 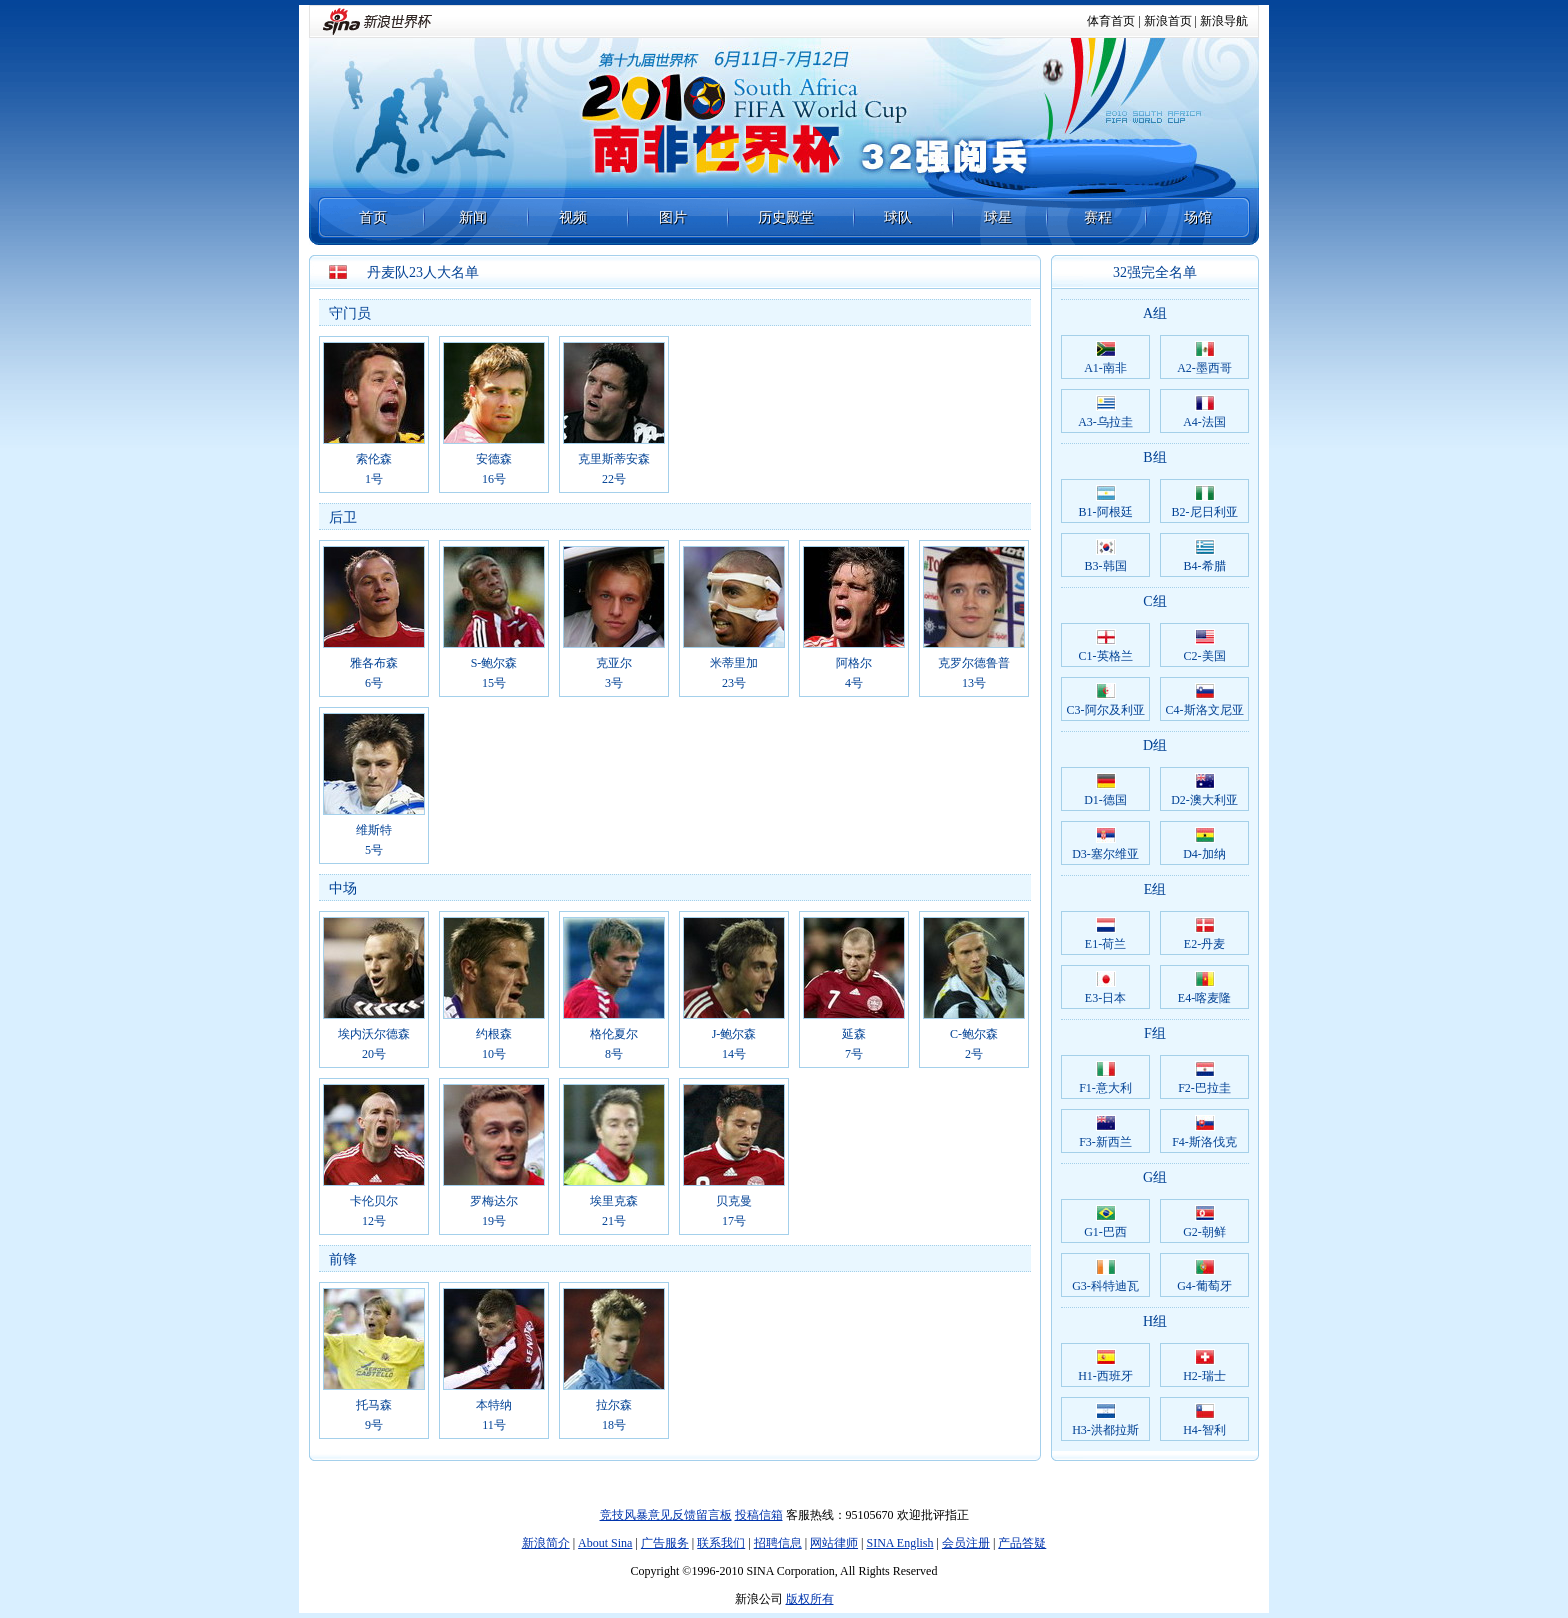 What do you see at coordinates (1106, 502) in the screenshot?
I see `B1-阿根廷` at bounding box center [1106, 502].